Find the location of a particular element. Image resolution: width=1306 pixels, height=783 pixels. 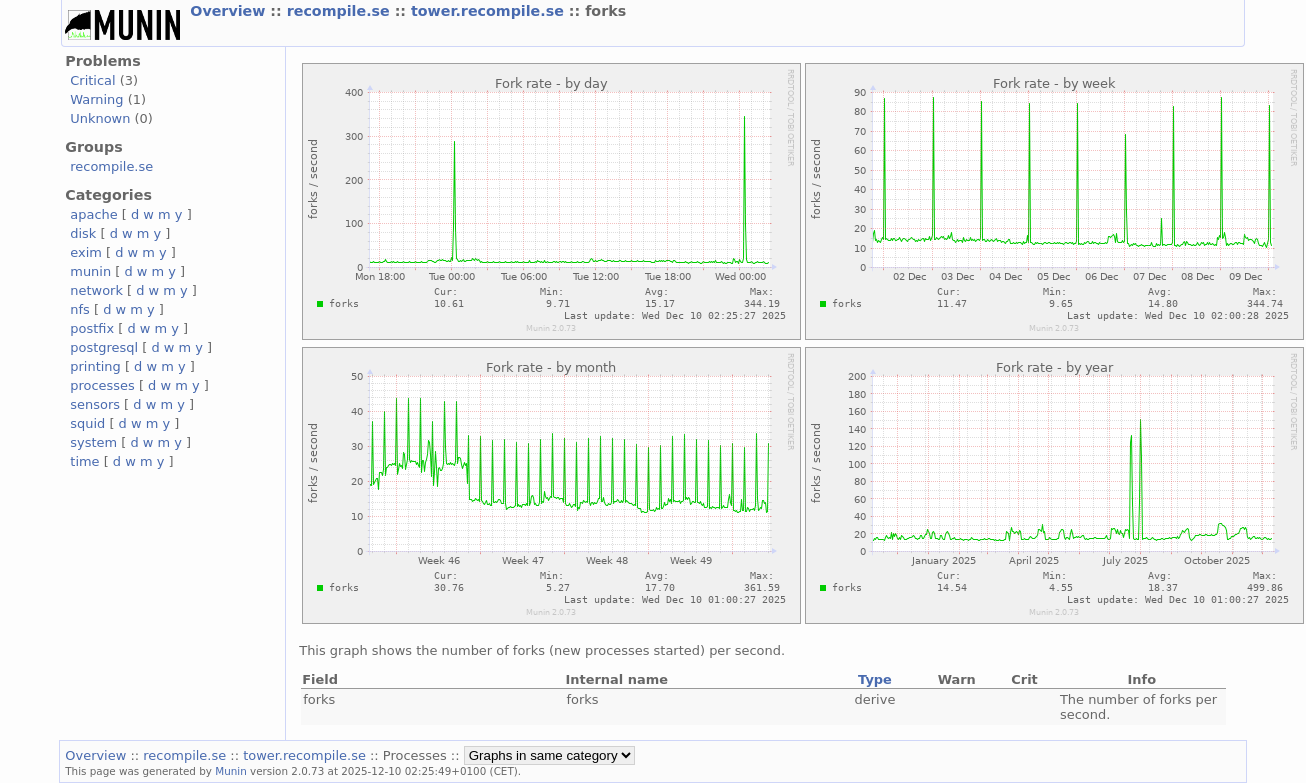

nfs is located at coordinates (80, 309).